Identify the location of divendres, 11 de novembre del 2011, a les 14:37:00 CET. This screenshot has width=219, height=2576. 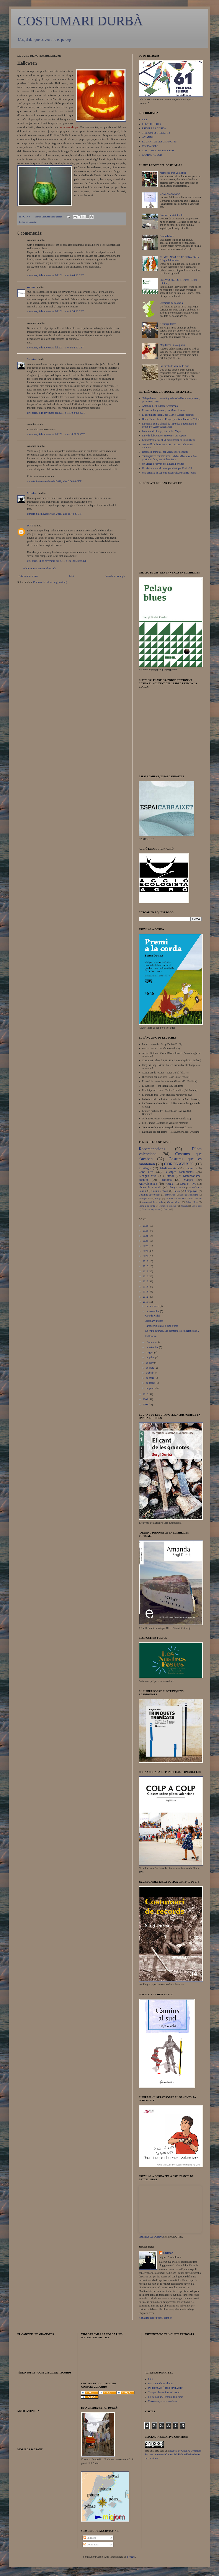
(56, 560).